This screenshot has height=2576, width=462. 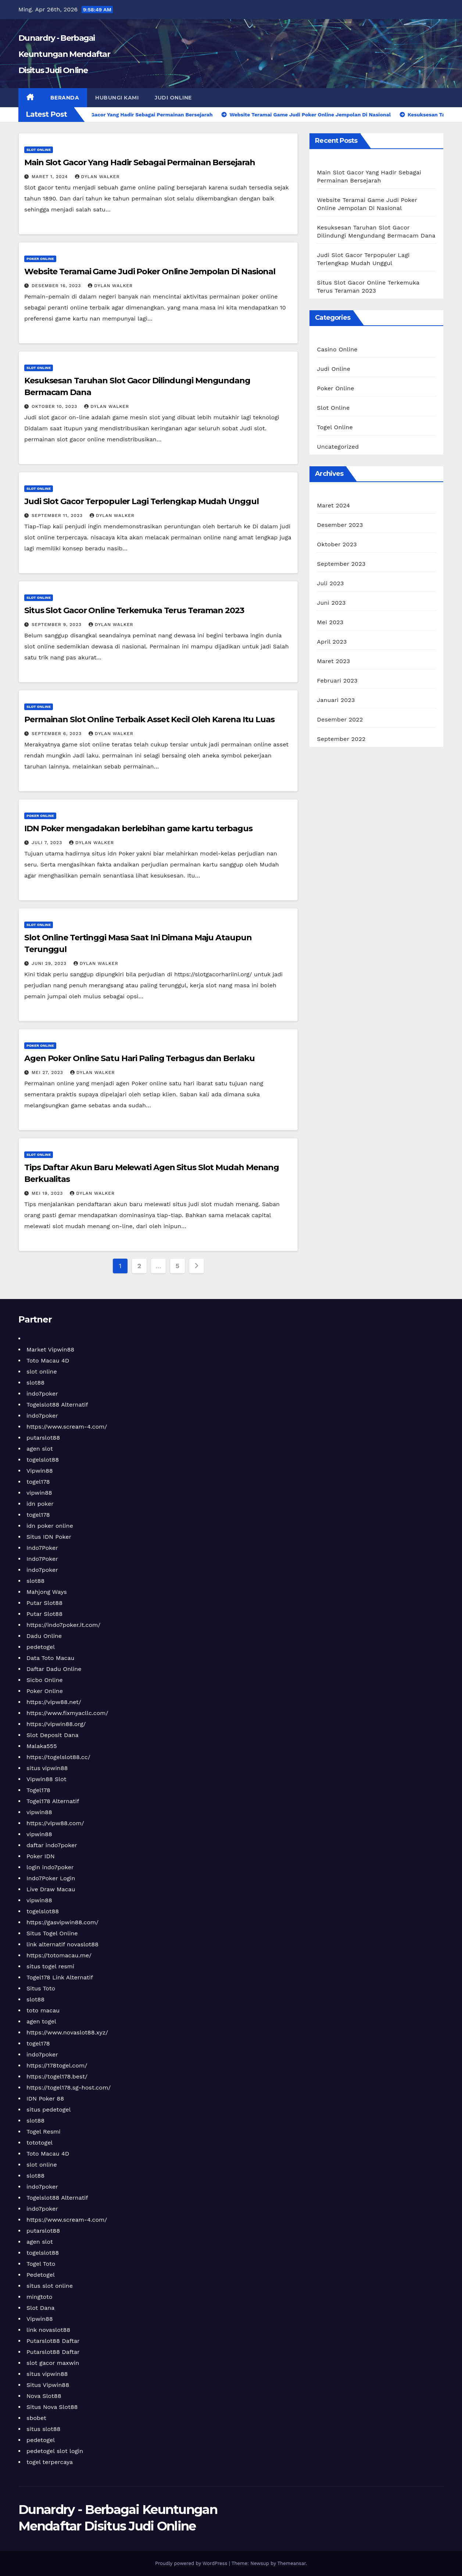 I want to click on sbobet, so click(x=36, y=2417).